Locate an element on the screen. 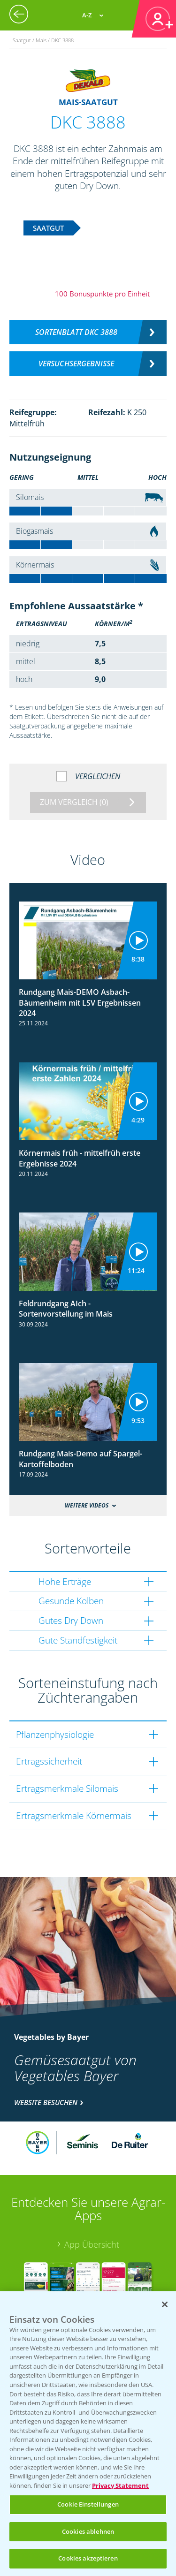 The image size is (176, 2576). Cookies akzeptieren is located at coordinates (87, 2558).